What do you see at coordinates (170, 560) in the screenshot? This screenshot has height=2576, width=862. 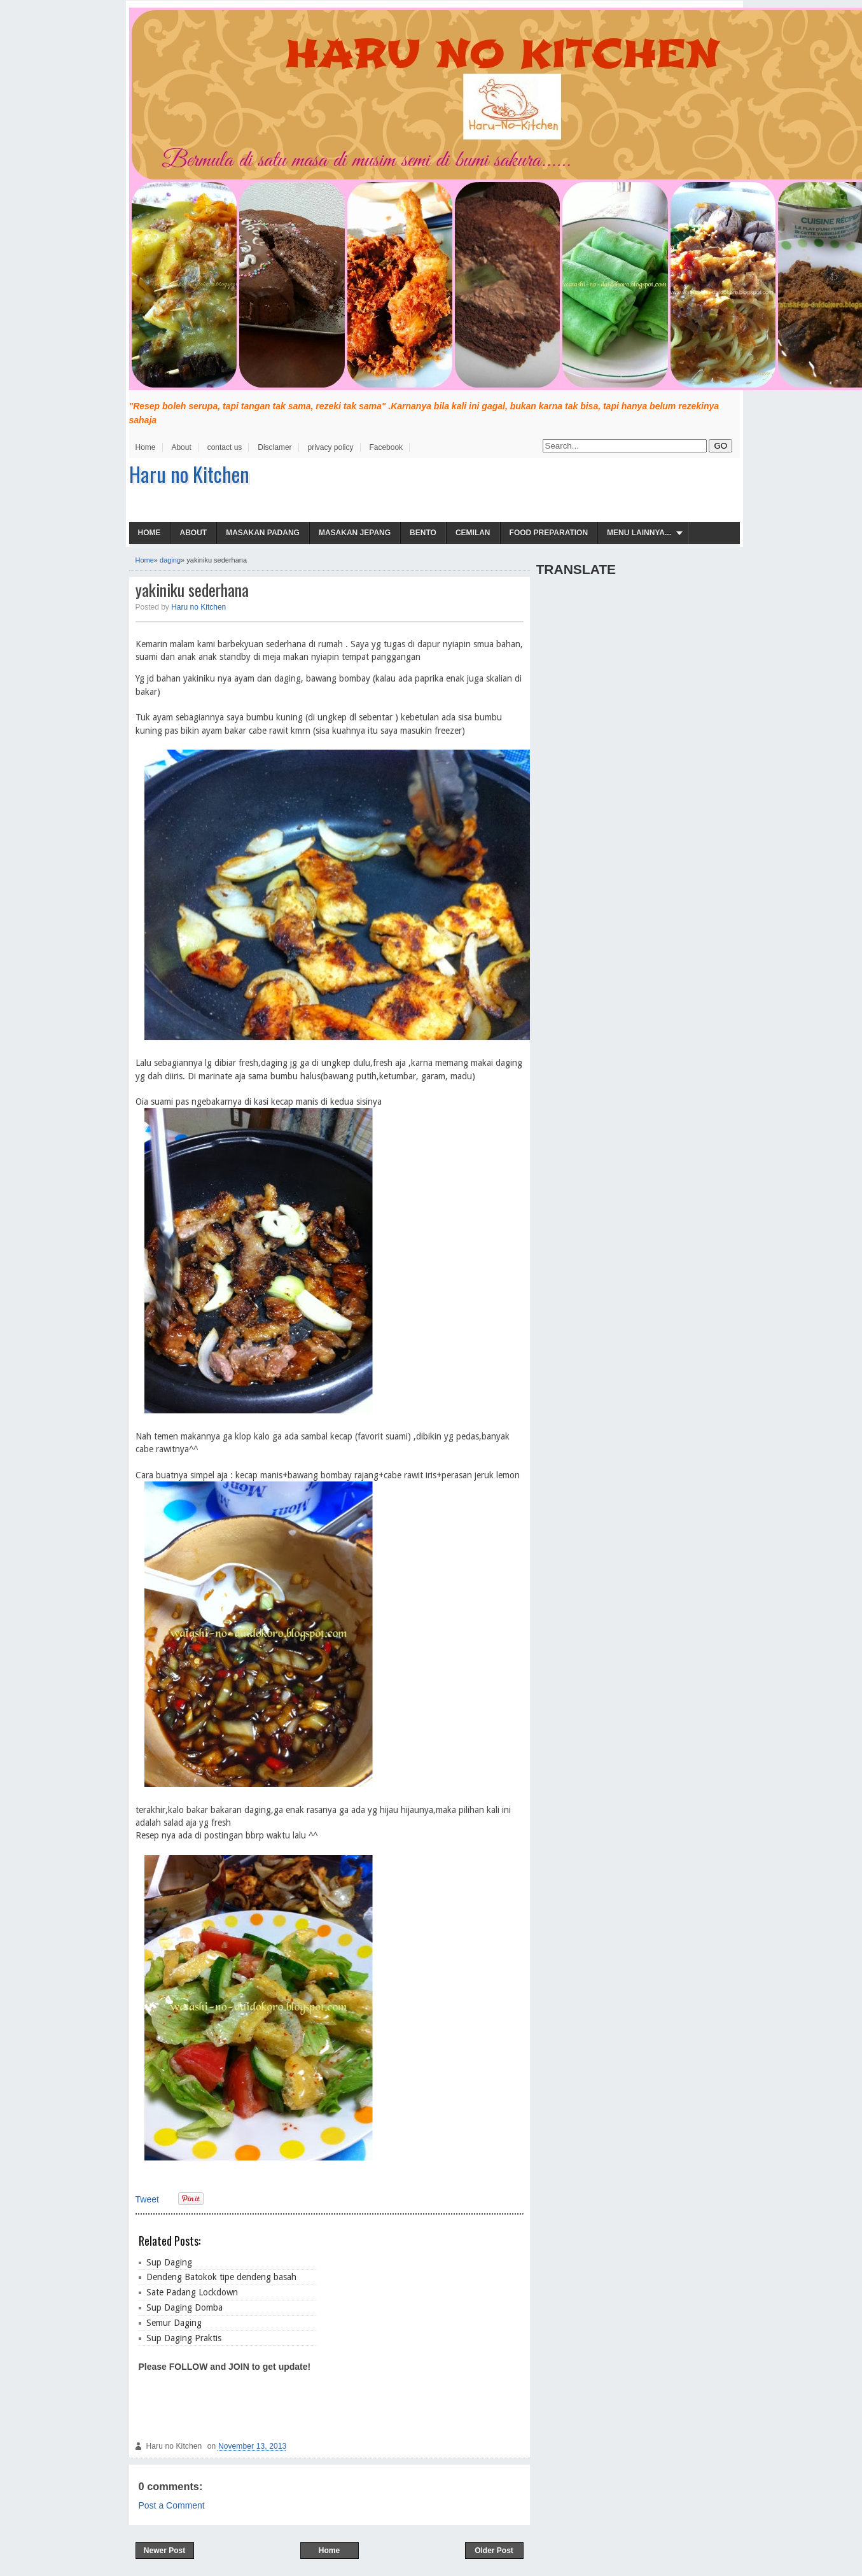 I see `daging` at bounding box center [170, 560].